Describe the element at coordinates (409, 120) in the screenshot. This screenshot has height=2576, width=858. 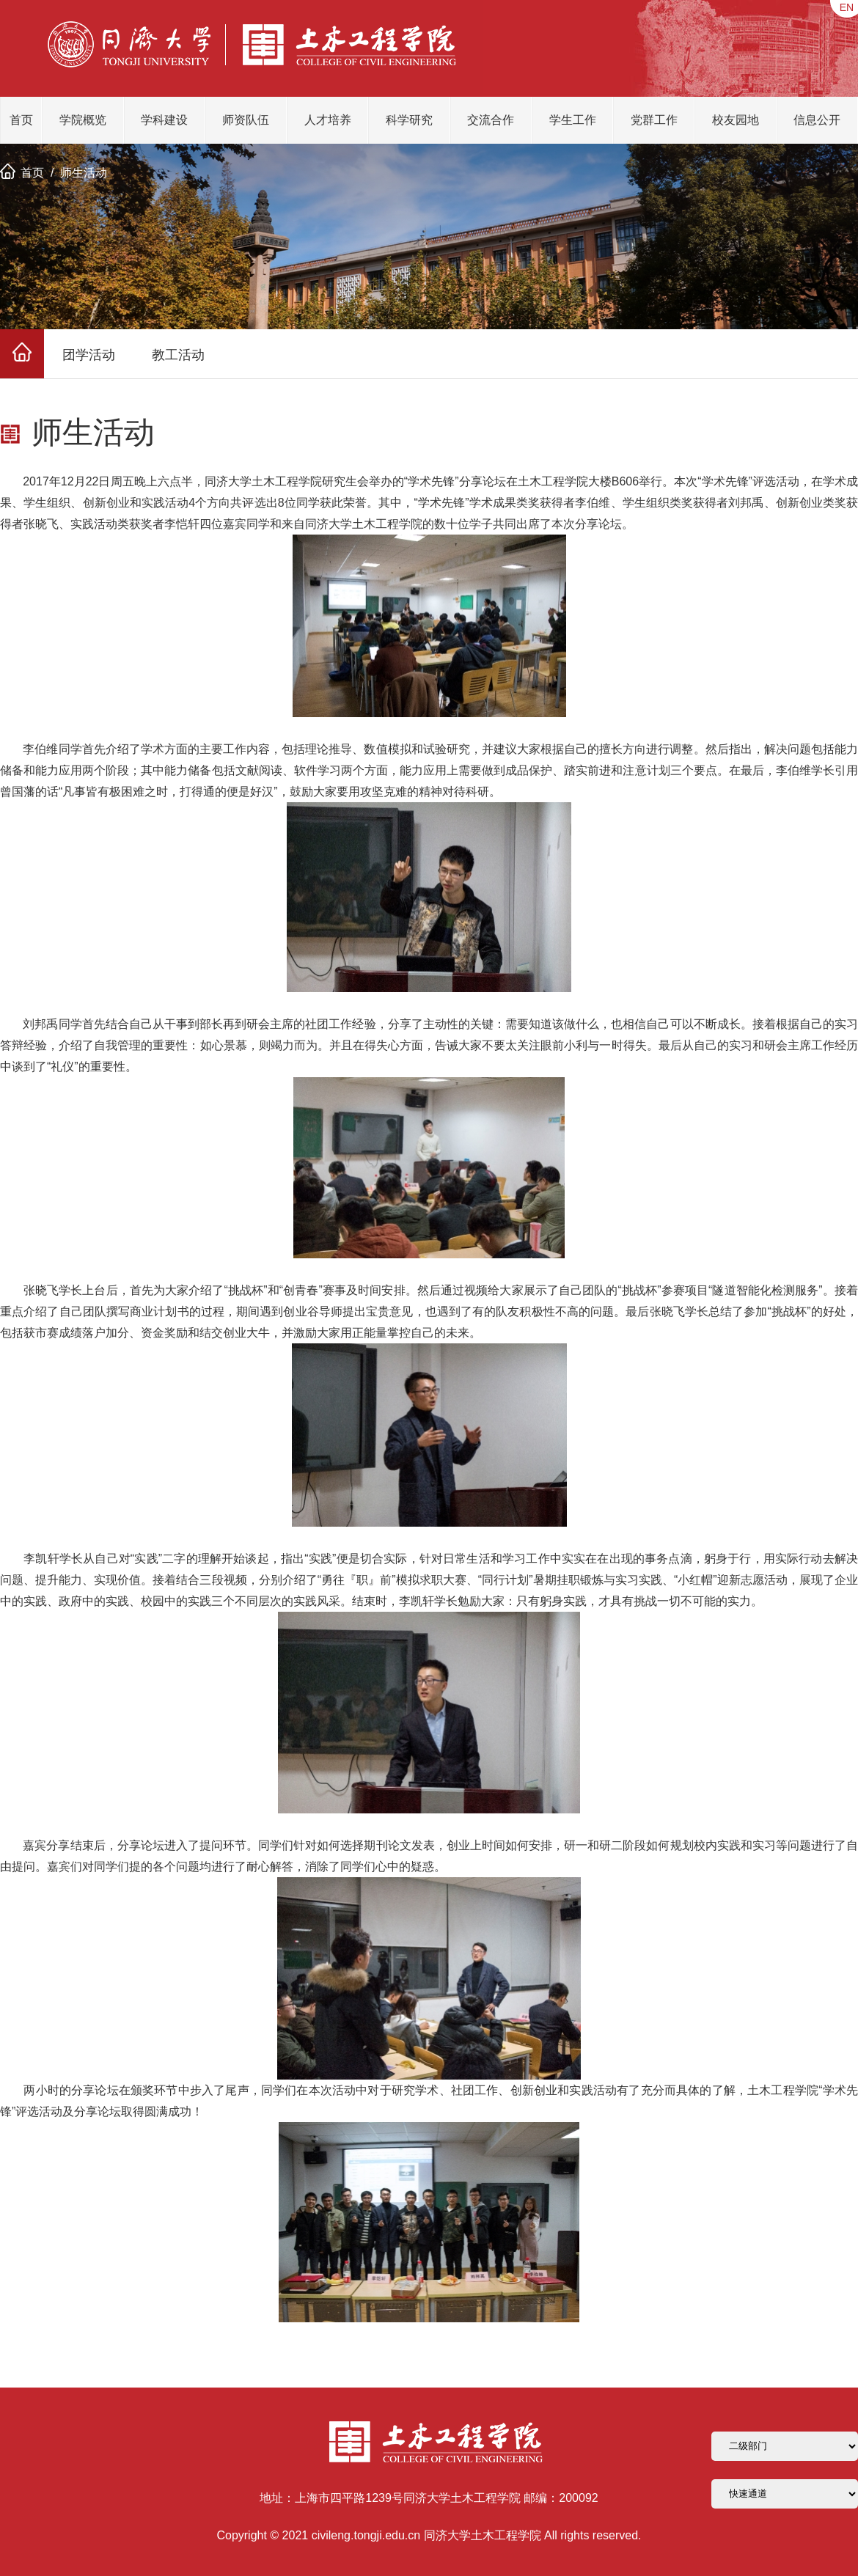
I see `科学研究` at that location.